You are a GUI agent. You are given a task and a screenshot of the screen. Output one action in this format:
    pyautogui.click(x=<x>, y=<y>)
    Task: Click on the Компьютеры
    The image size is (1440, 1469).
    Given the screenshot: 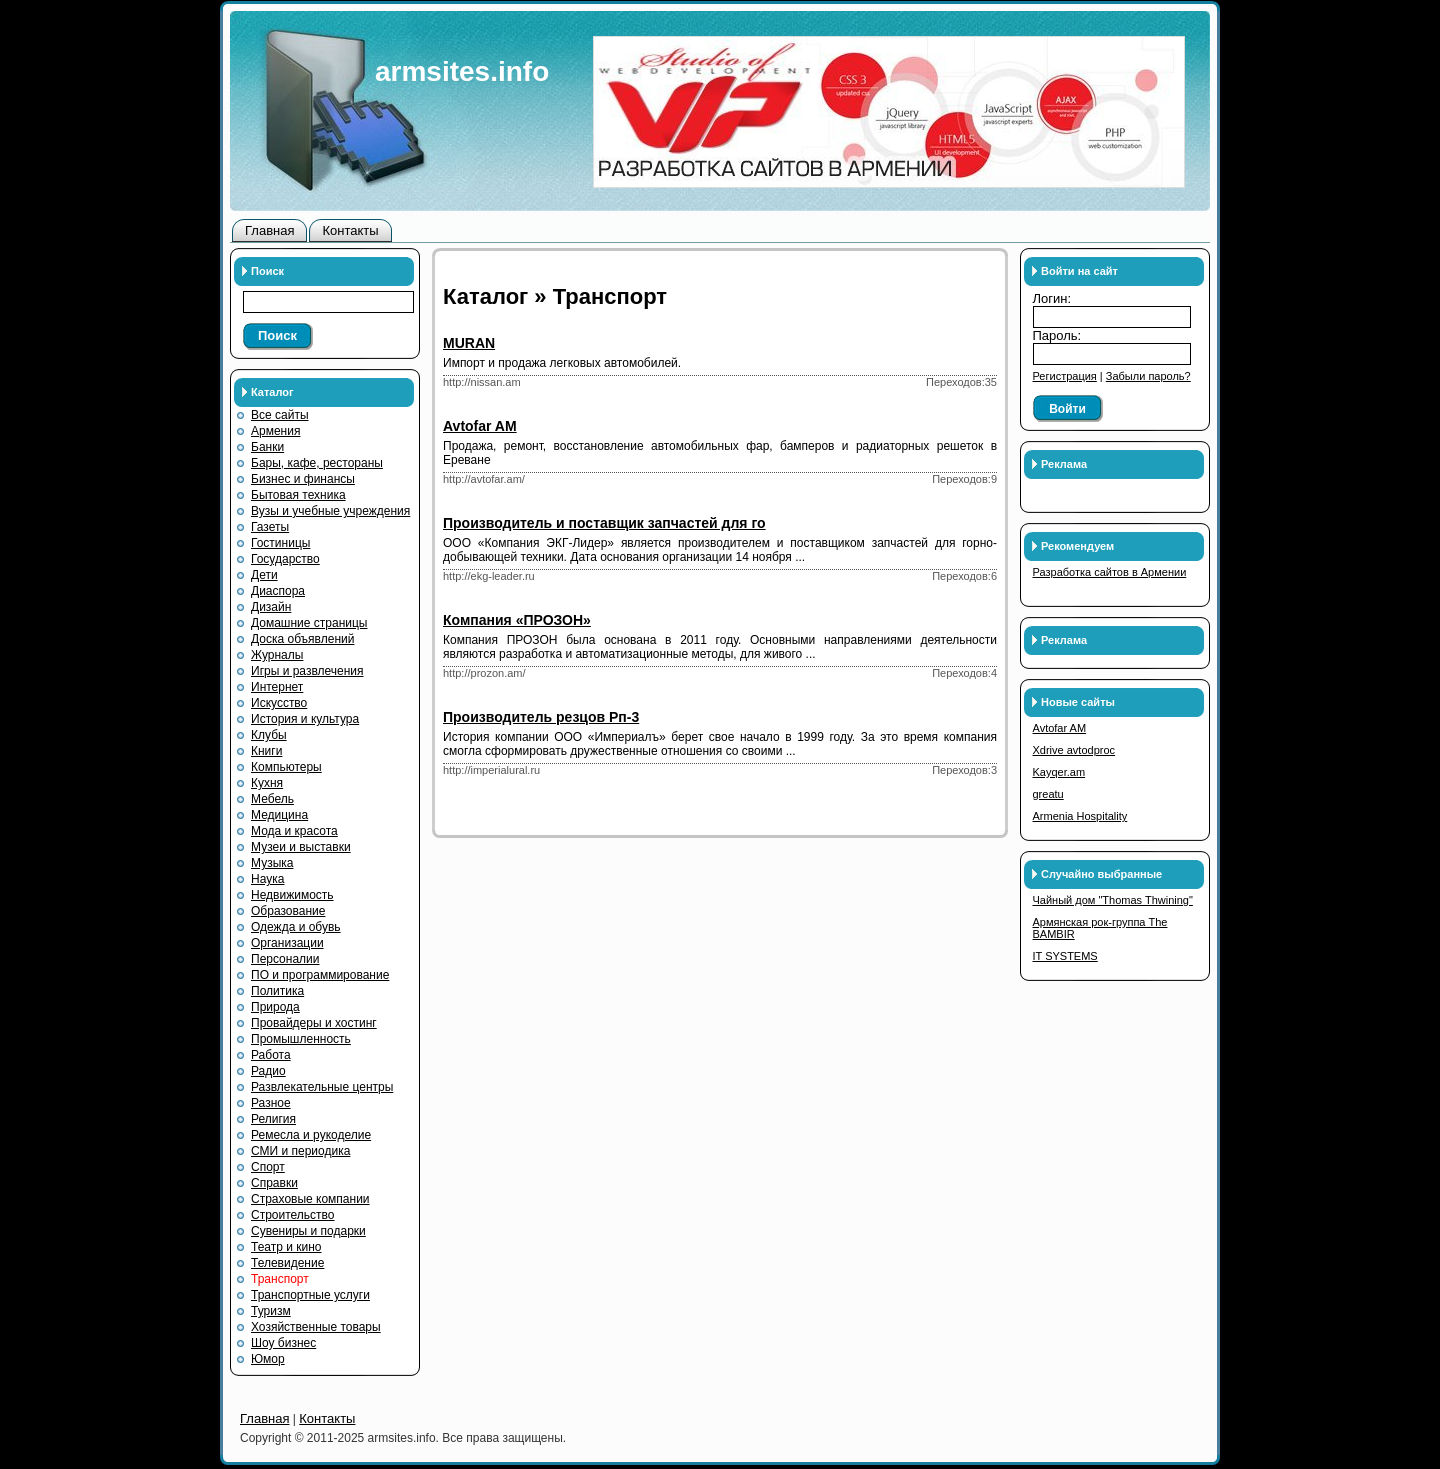 What is the action you would take?
    pyautogui.click(x=286, y=767)
    